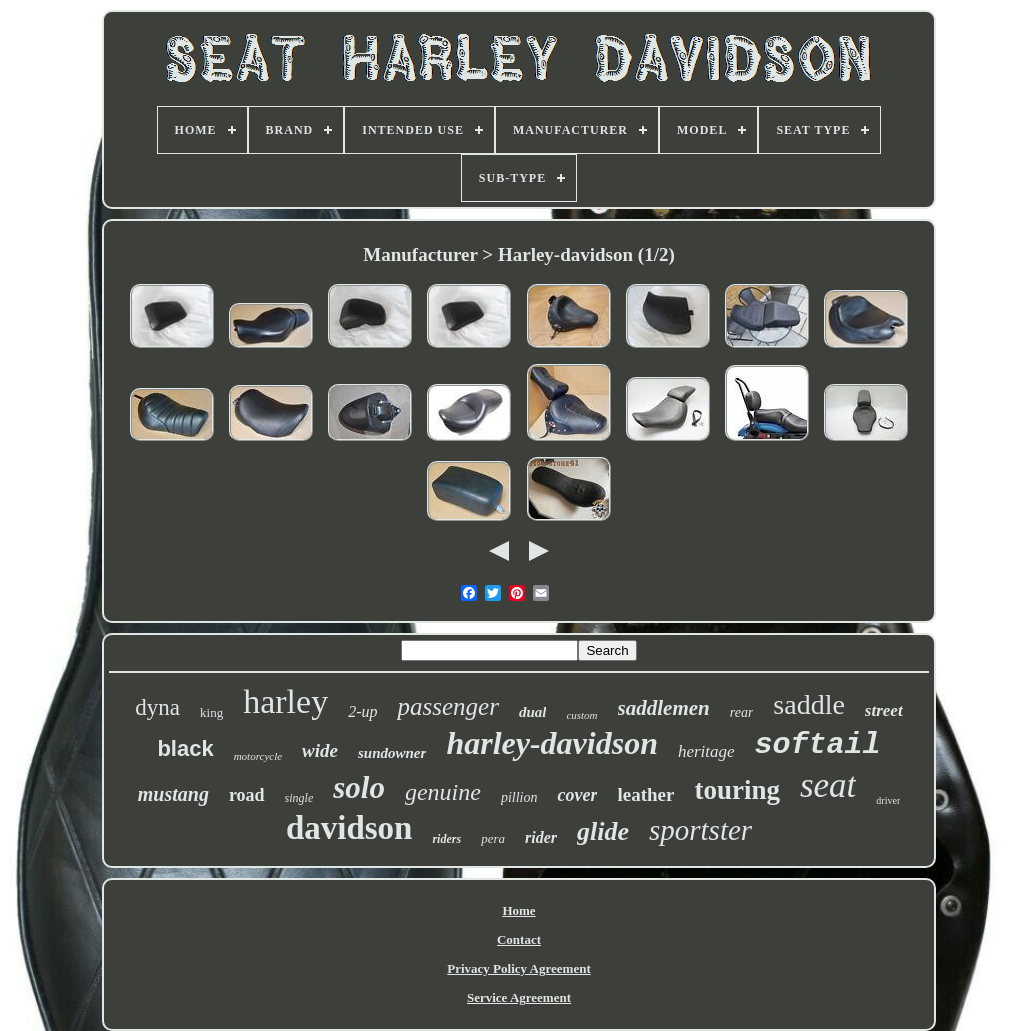 The width and height of the screenshot is (1024, 1031). I want to click on dual, so click(533, 712).